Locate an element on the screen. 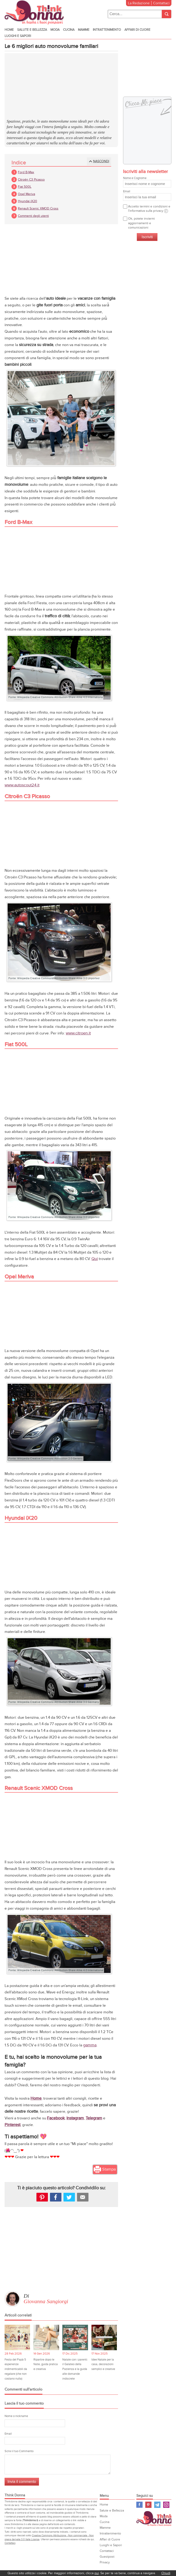  Festa del Papà 5 esperienze indimenticabili da regalare (che non costano nulla) is located at coordinates (16, 2370).